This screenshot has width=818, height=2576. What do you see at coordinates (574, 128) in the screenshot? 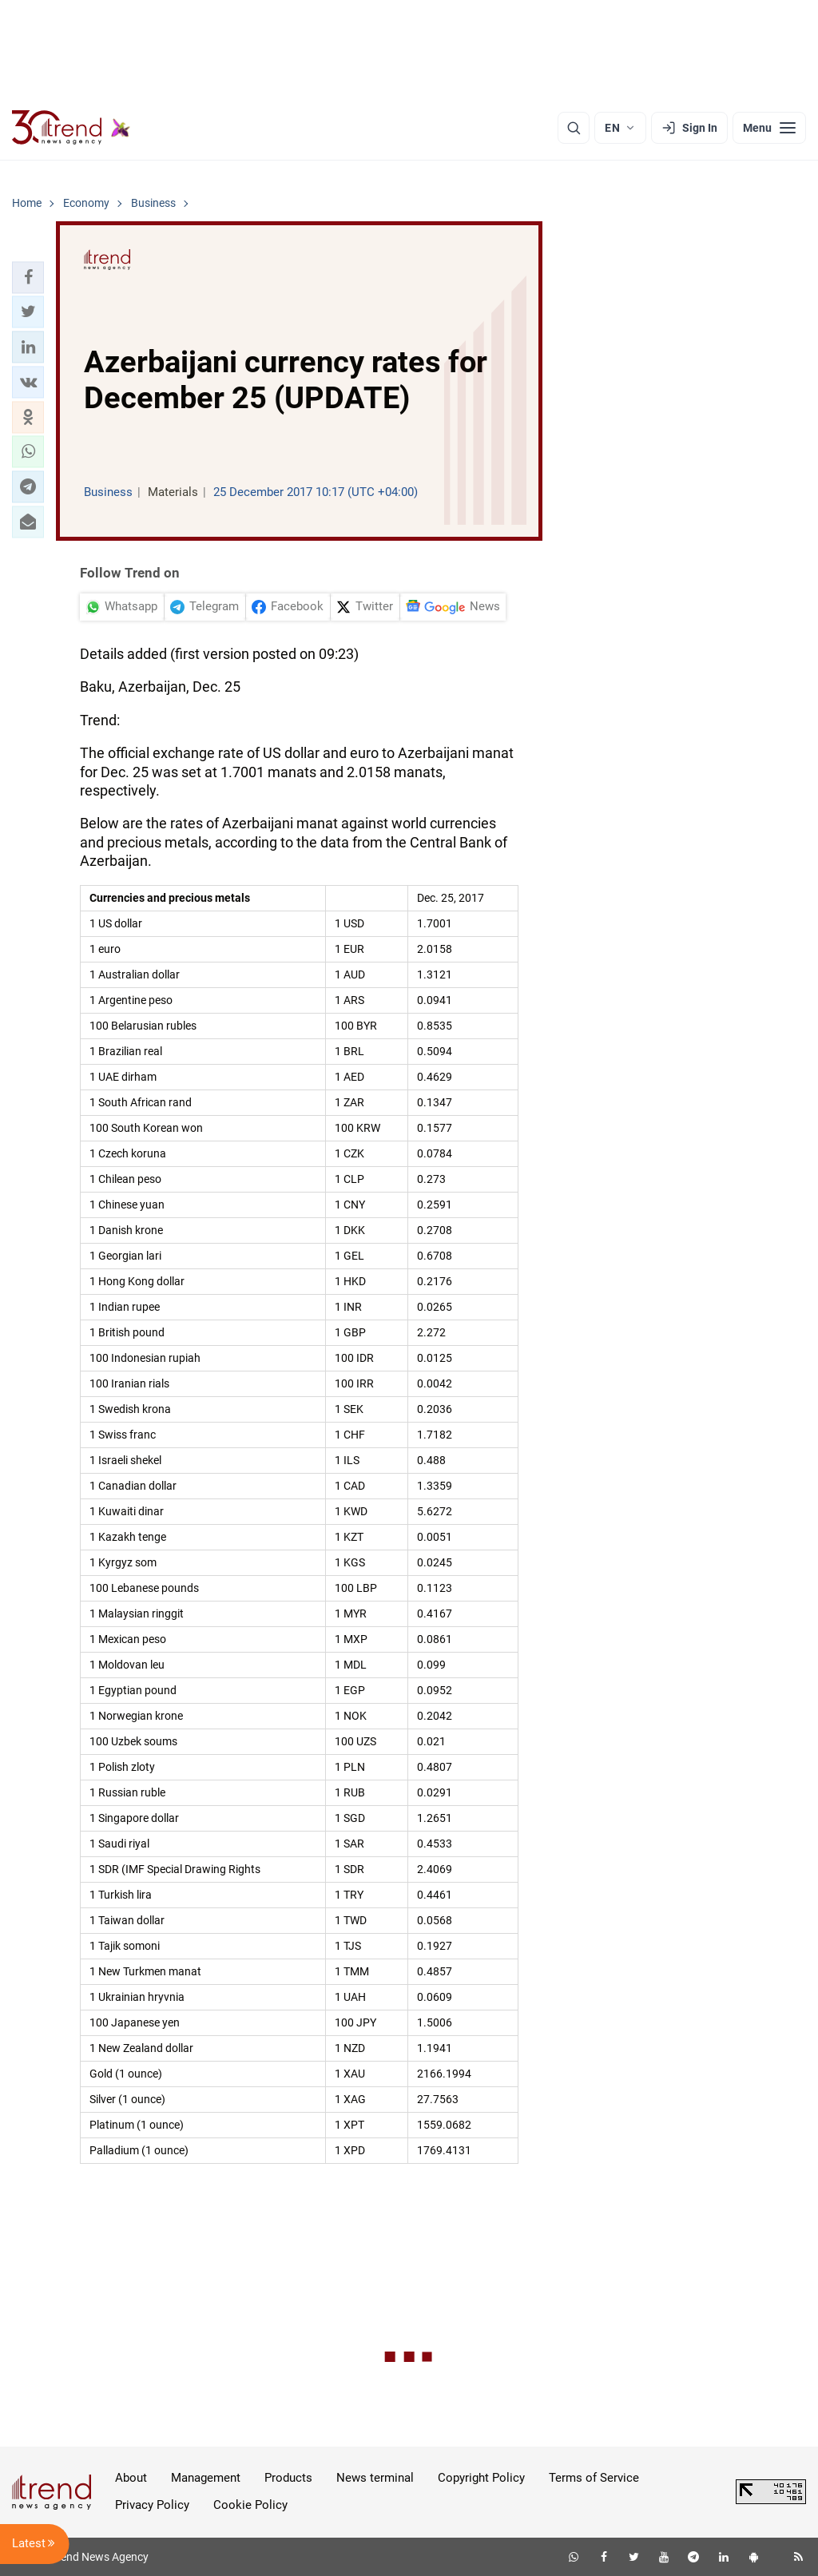
I see `[Search]` at bounding box center [574, 128].